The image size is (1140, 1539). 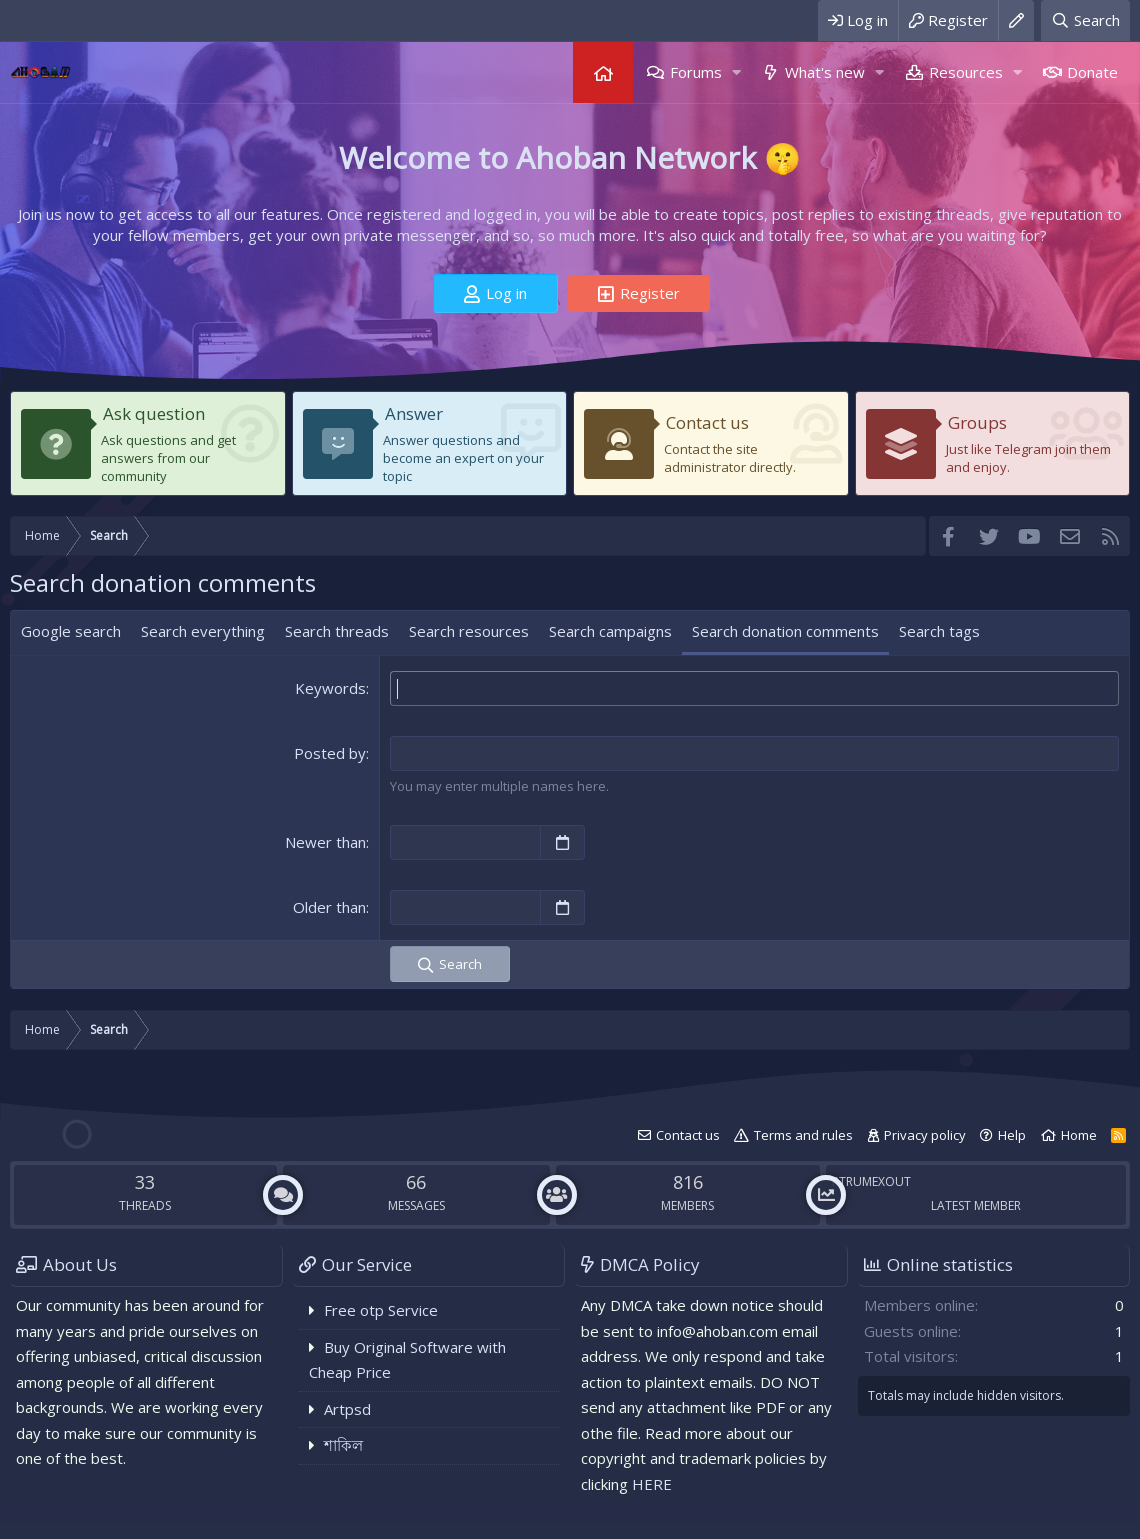 What do you see at coordinates (696, 72) in the screenshot?
I see `Forums` at bounding box center [696, 72].